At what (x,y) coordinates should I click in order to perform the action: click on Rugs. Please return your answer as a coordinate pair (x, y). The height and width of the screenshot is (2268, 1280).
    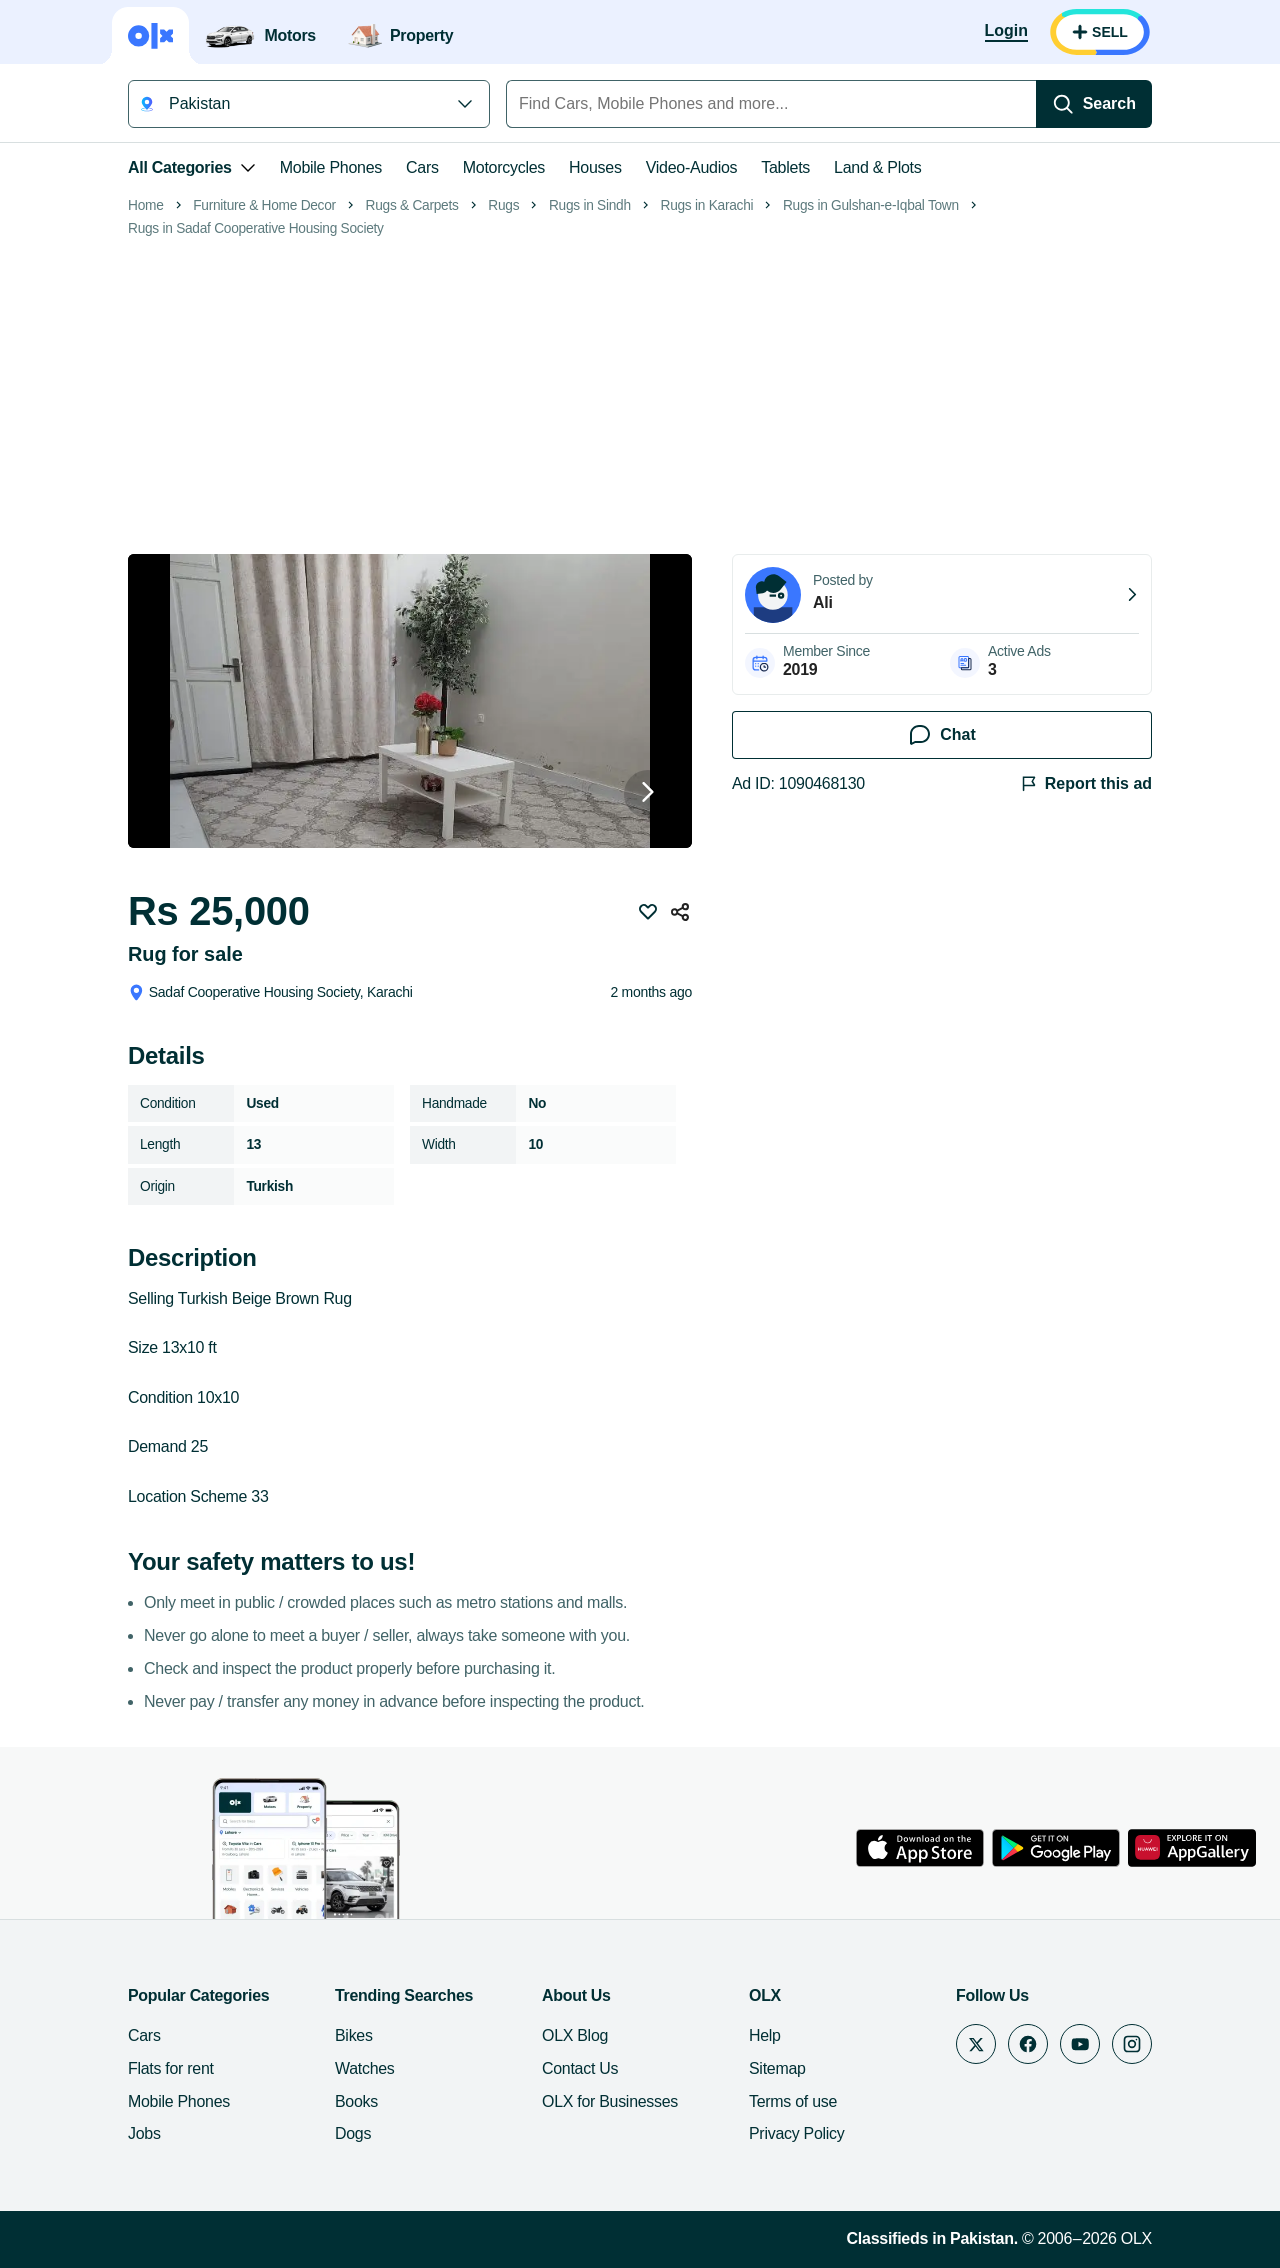
    Looking at the image, I should click on (503, 205).